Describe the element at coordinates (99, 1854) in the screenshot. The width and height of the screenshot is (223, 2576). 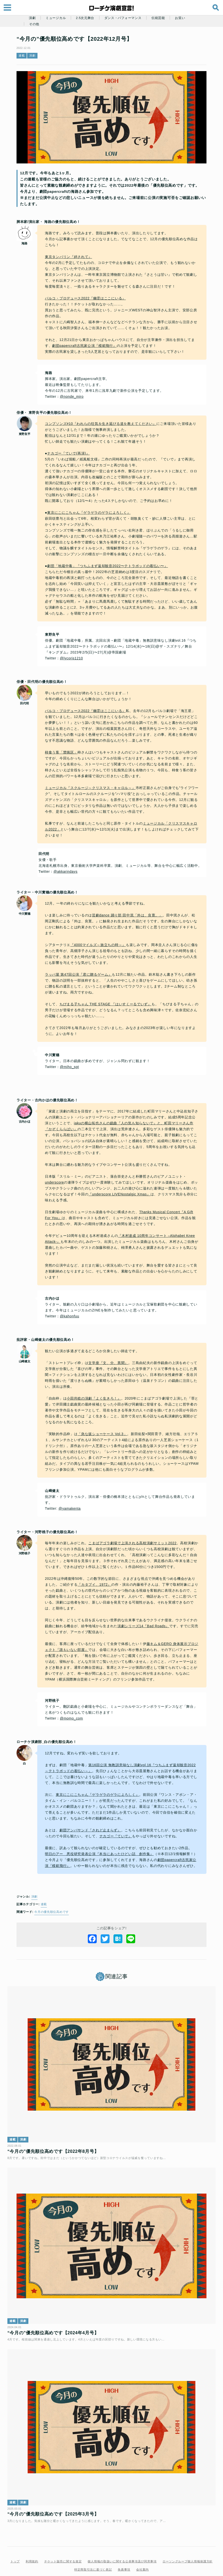
I see `明日のアー 悪役研究発表公演『本当にあったひどい話 創作集』` at that location.